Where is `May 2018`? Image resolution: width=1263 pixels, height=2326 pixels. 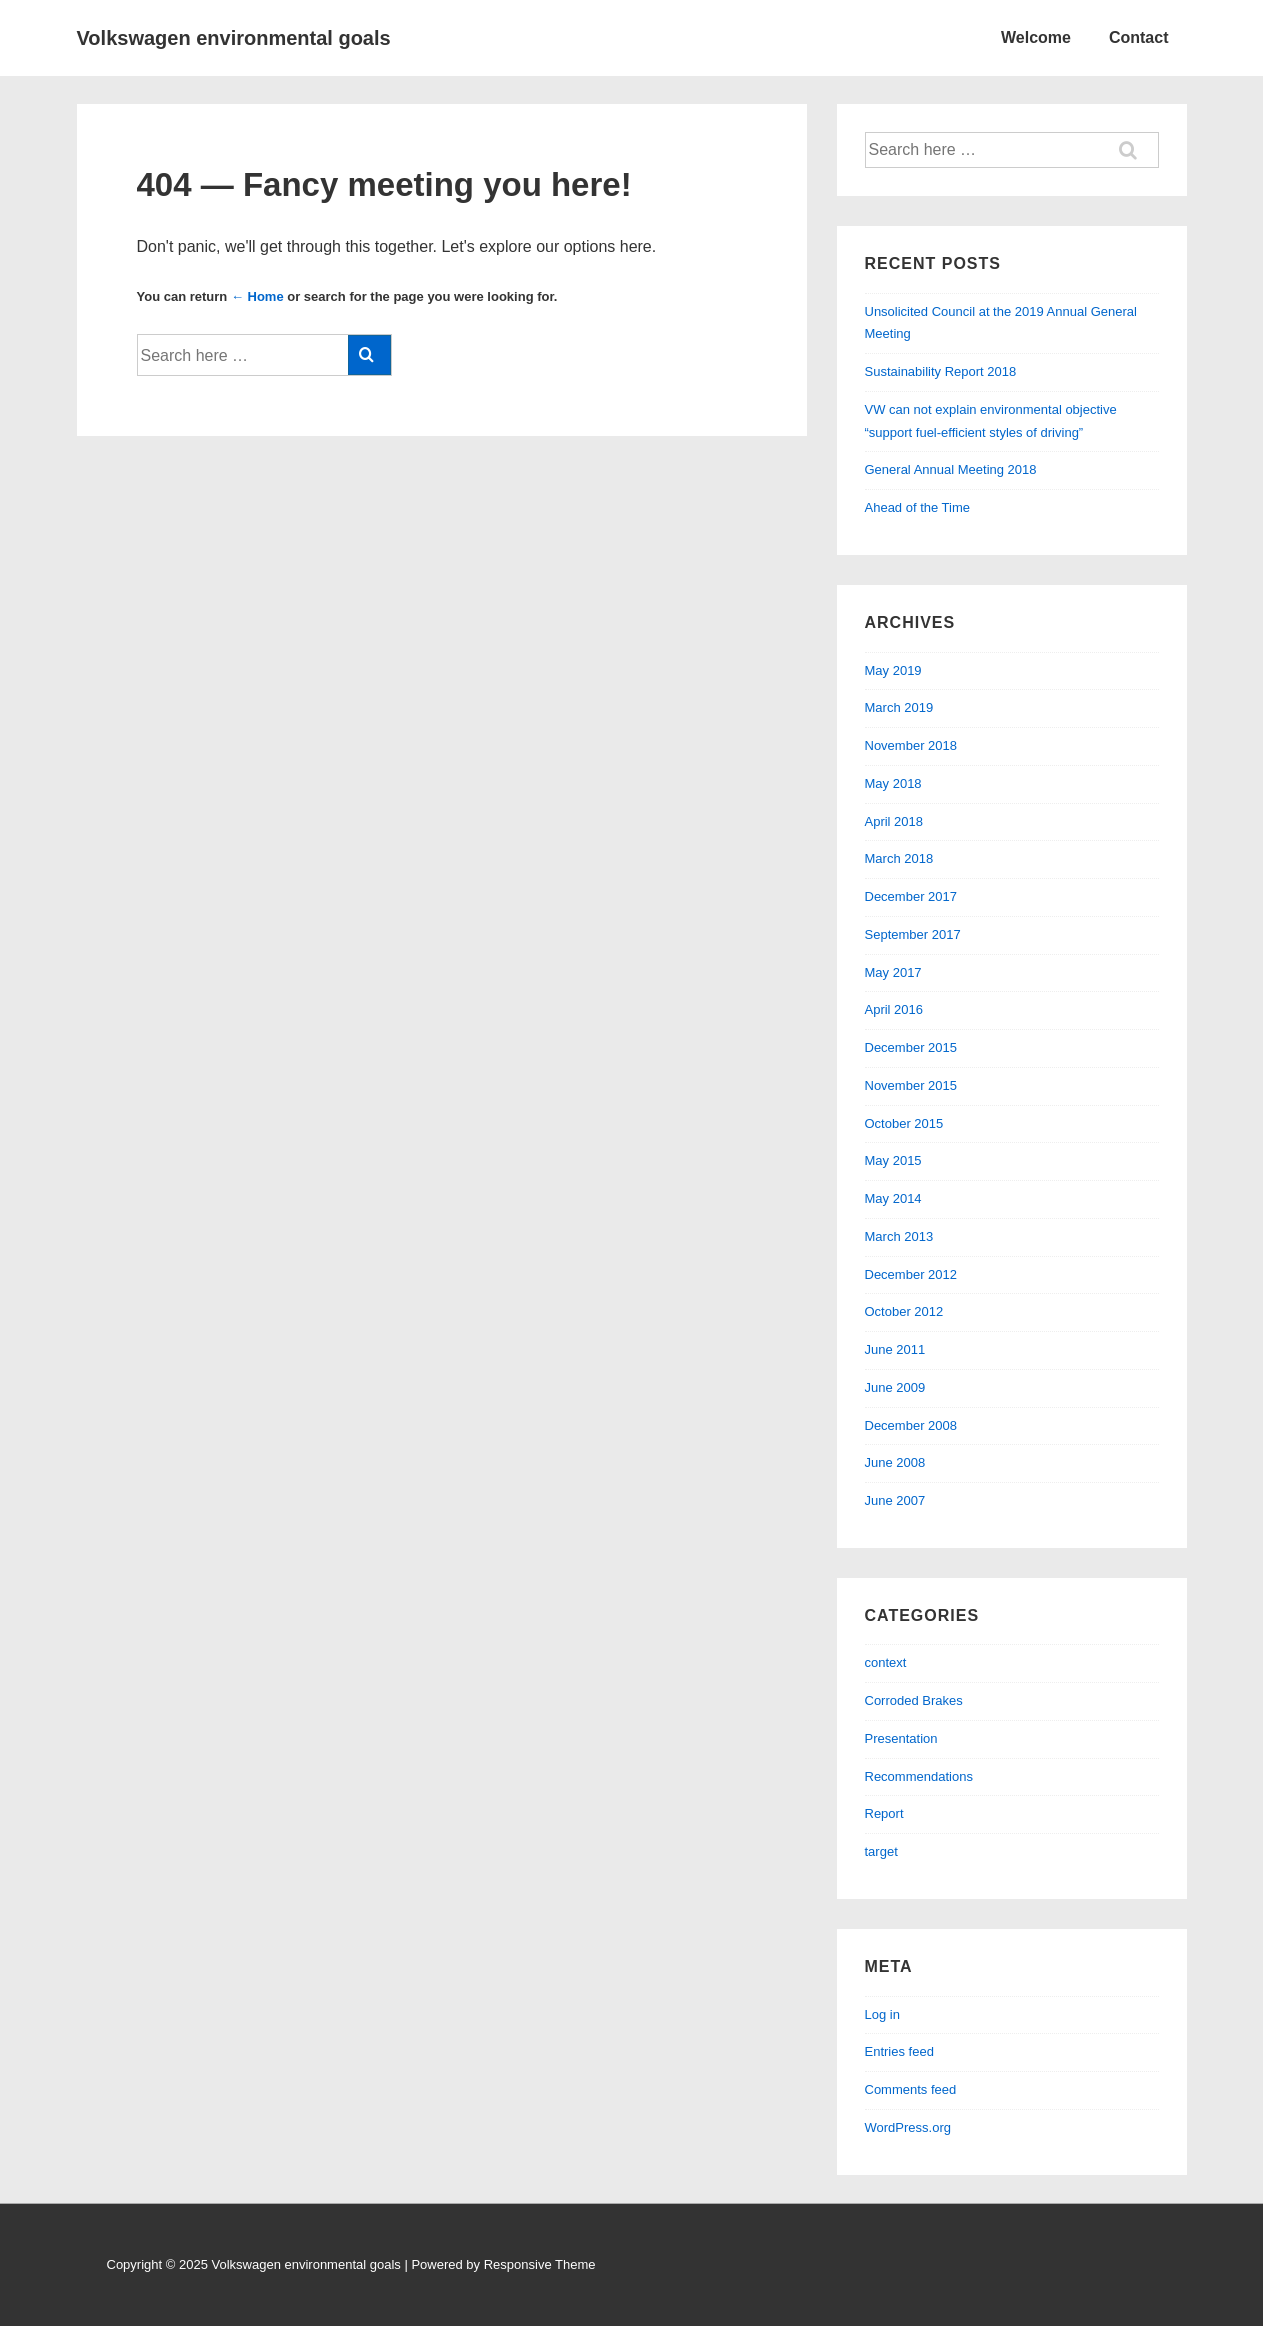 May 2018 is located at coordinates (893, 783).